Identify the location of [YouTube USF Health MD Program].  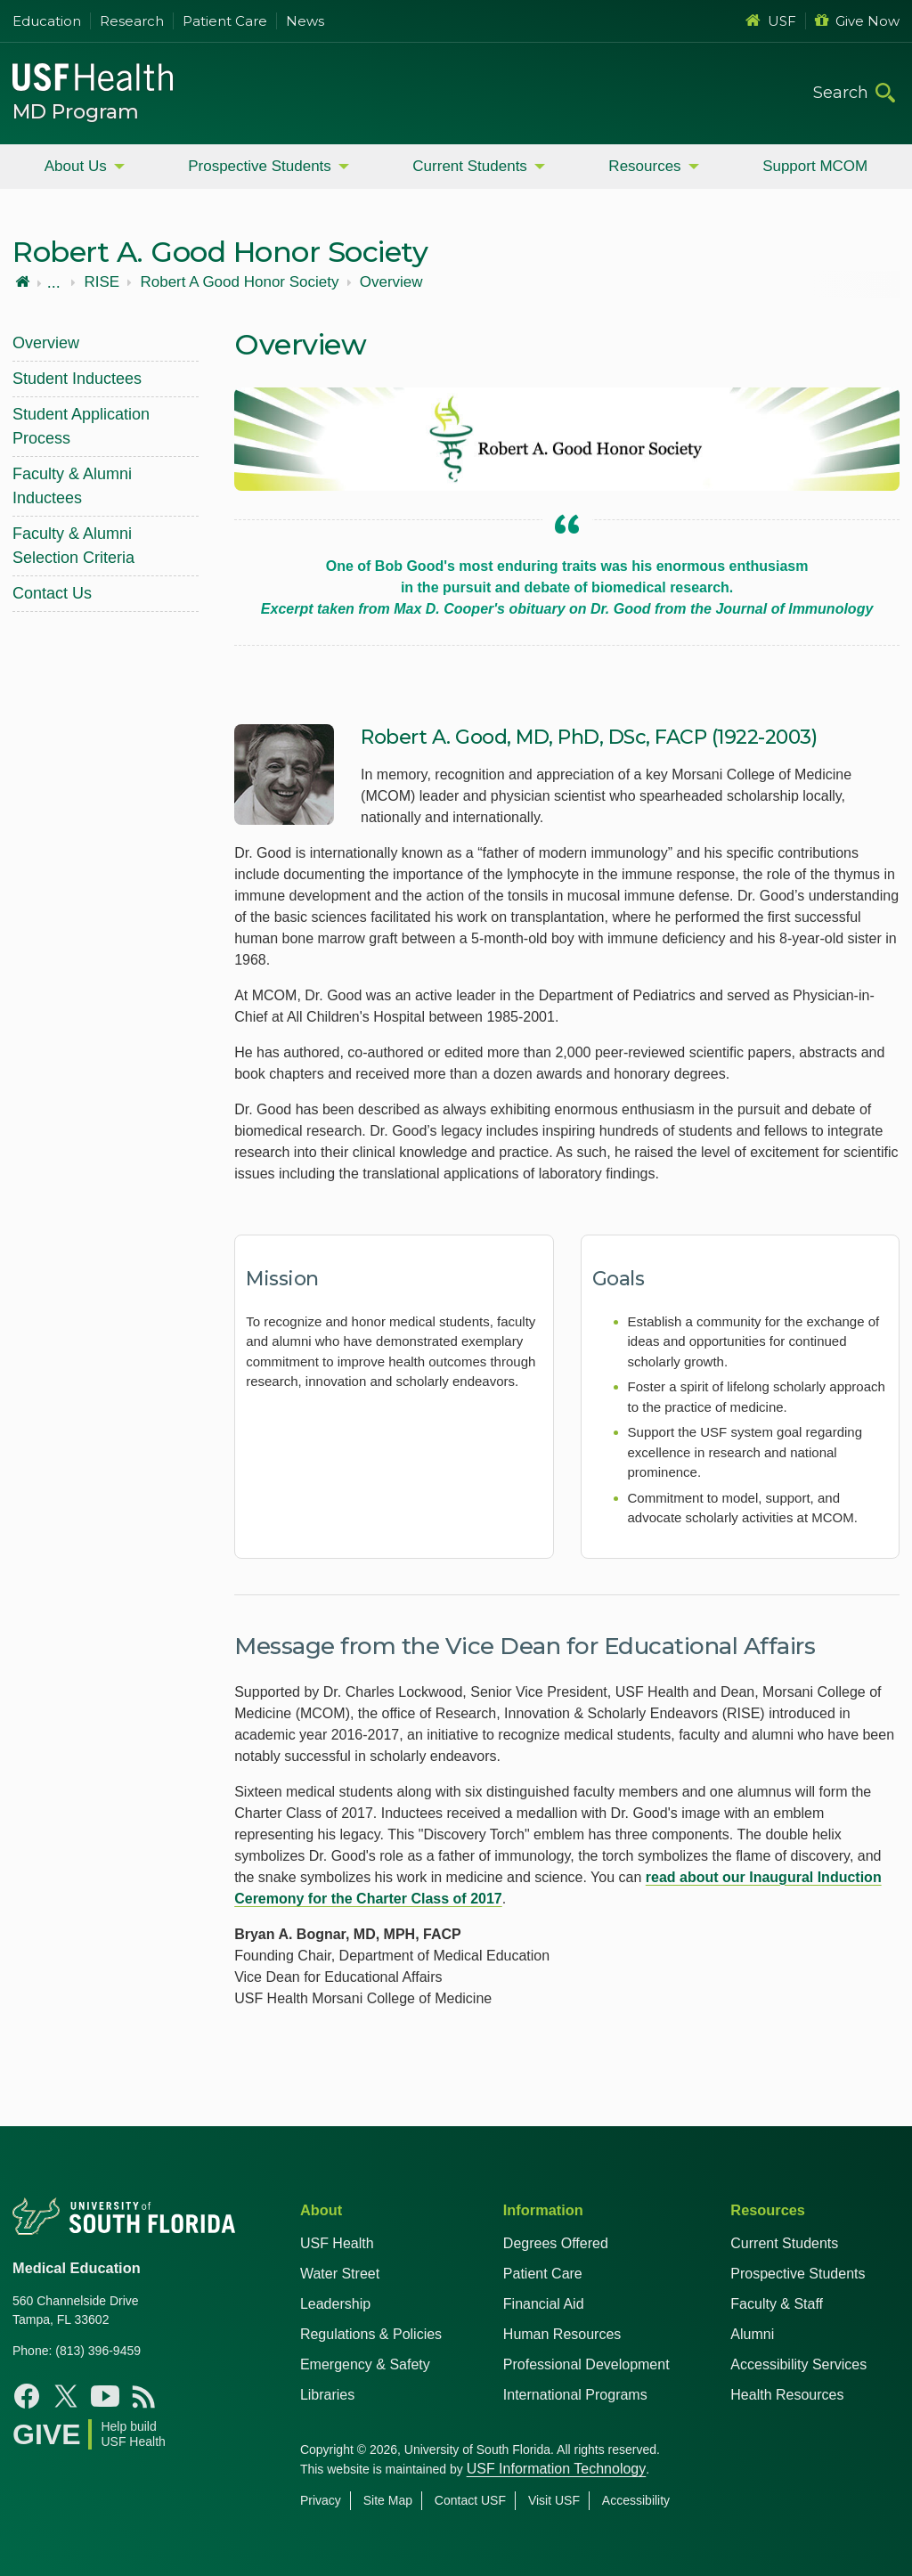
(105, 2396).